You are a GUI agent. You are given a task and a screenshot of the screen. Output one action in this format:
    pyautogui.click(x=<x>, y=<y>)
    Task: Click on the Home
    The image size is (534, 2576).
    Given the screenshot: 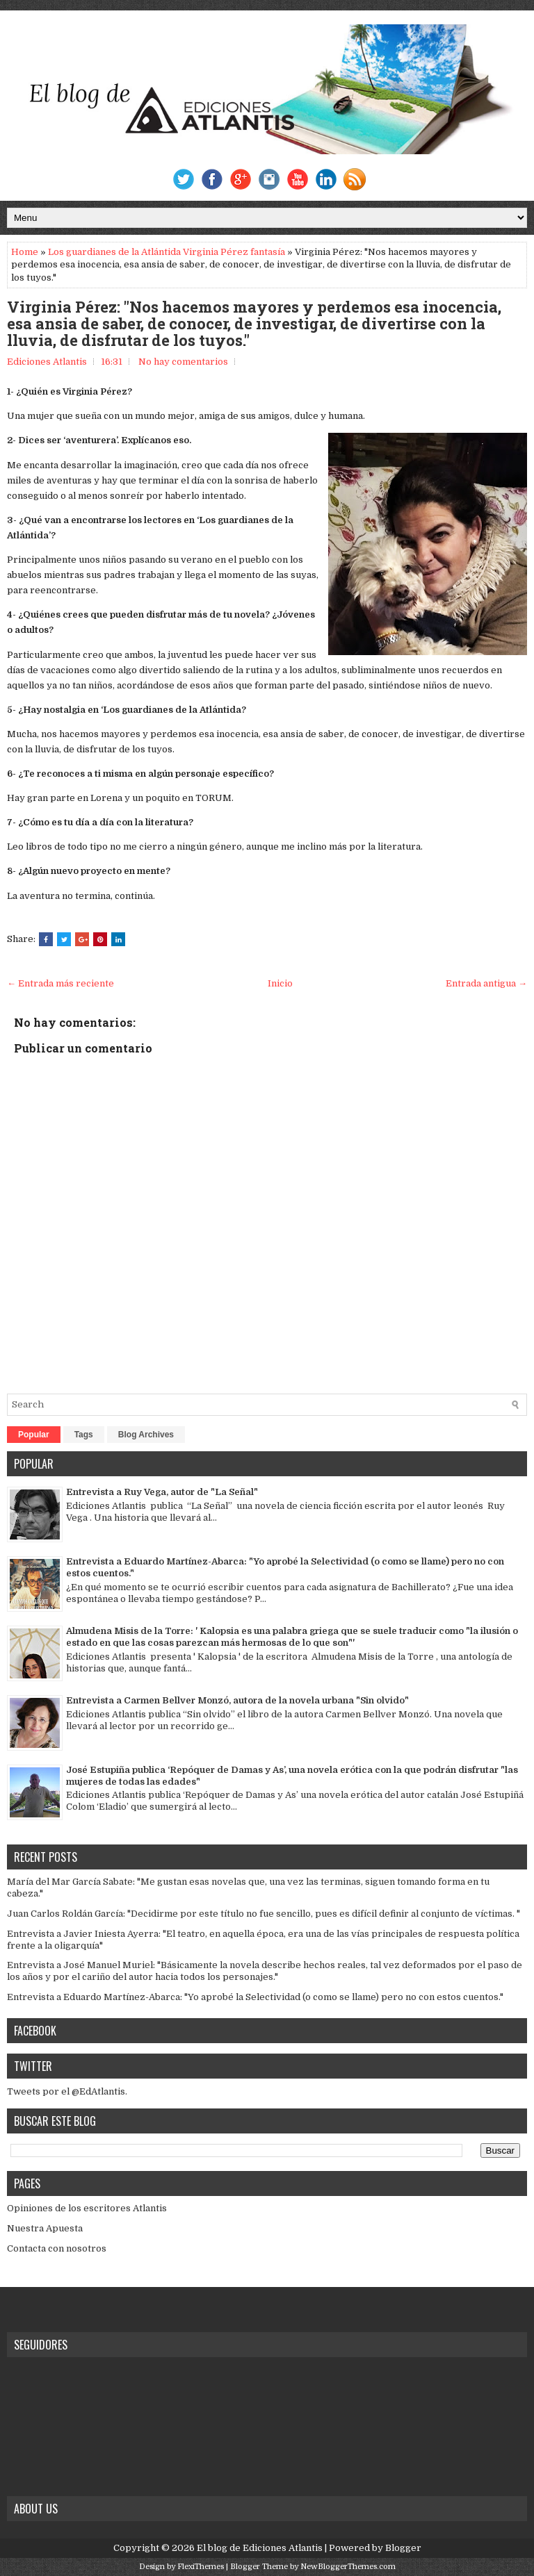 What is the action you would take?
    pyautogui.click(x=24, y=252)
    